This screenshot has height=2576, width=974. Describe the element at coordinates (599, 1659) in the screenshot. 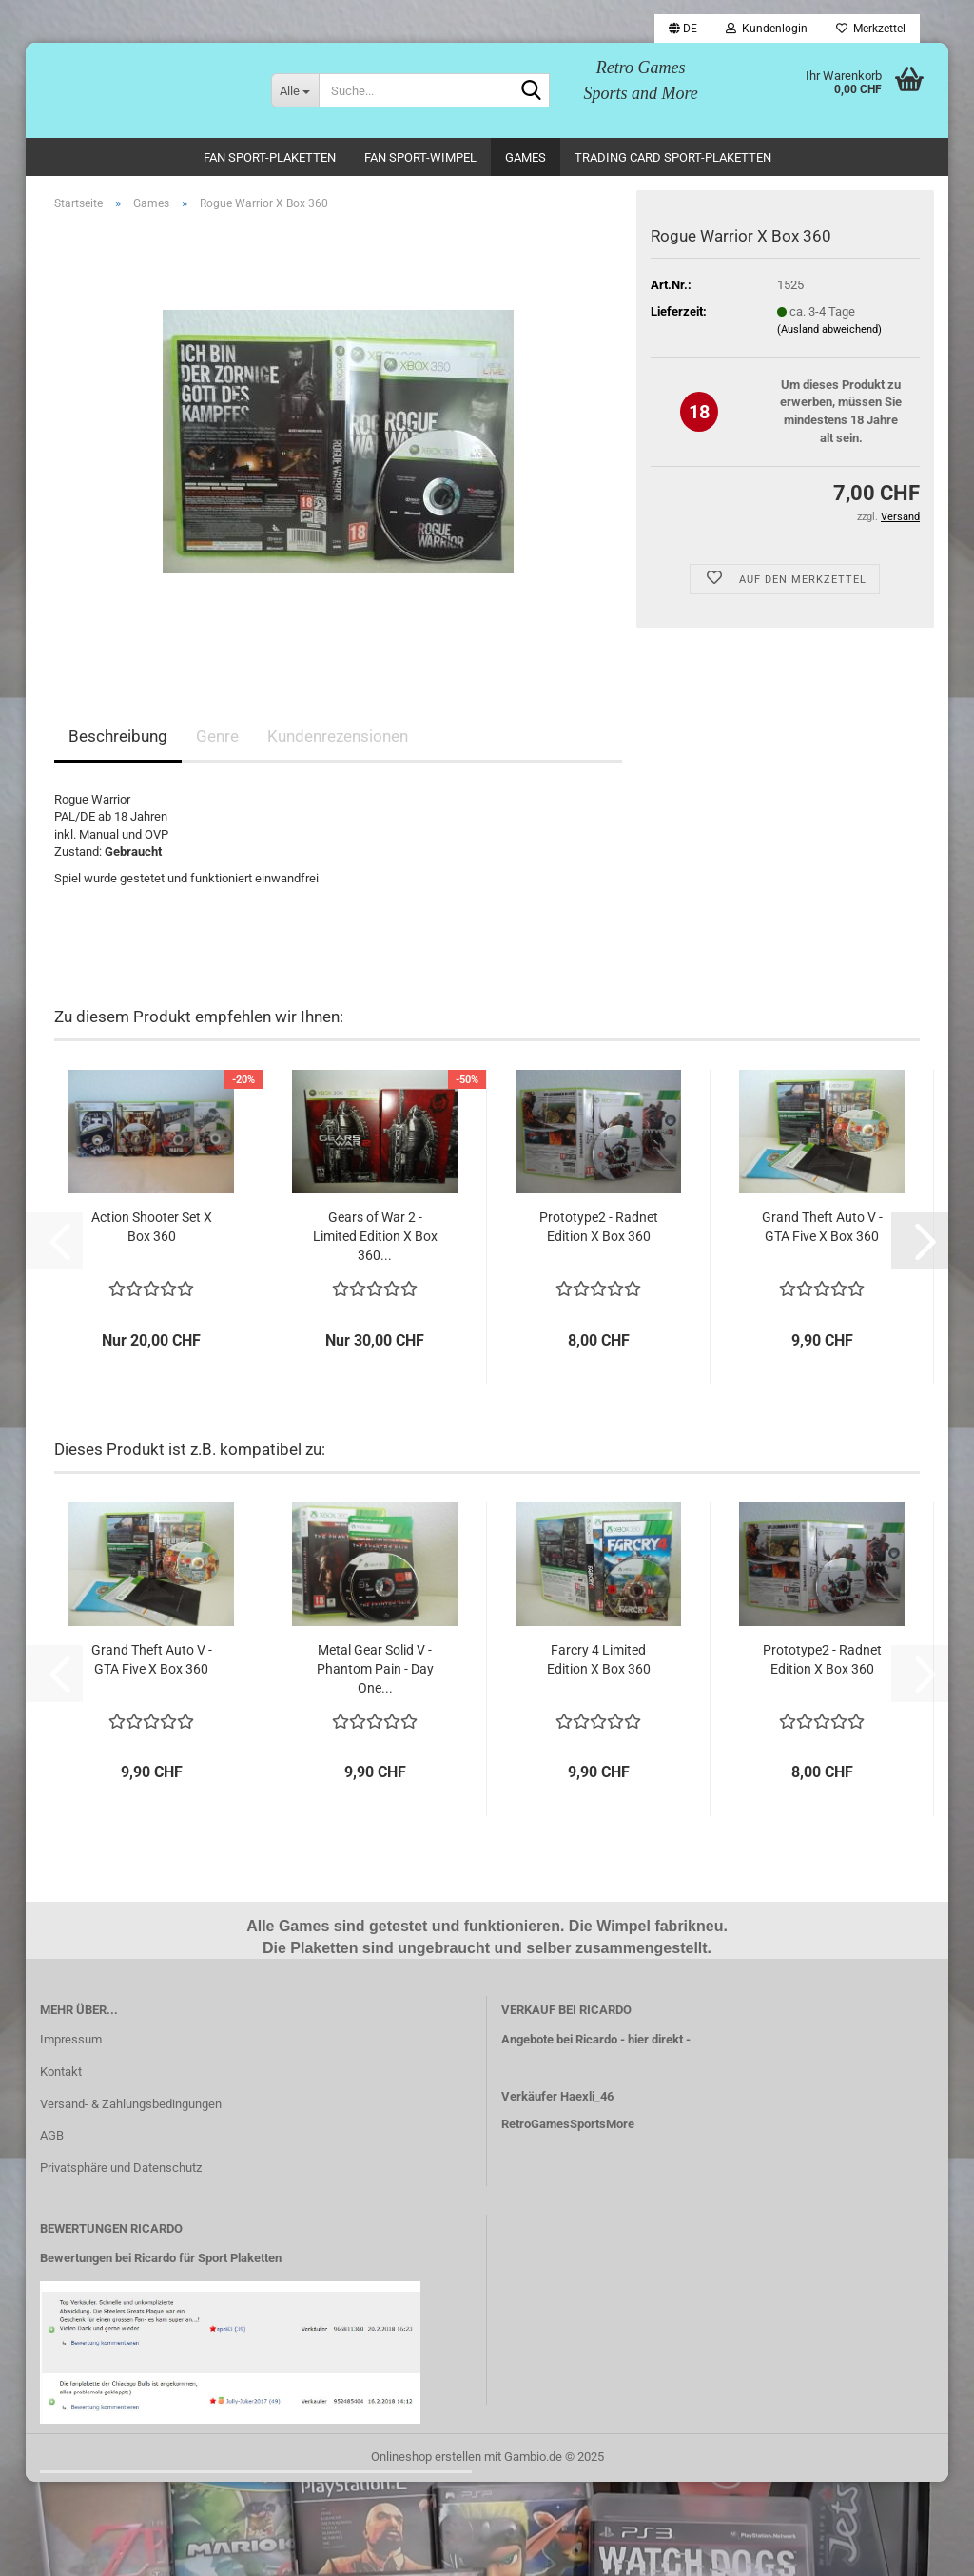

I see `Farcry 4 Limited Edition X Box 360` at that location.